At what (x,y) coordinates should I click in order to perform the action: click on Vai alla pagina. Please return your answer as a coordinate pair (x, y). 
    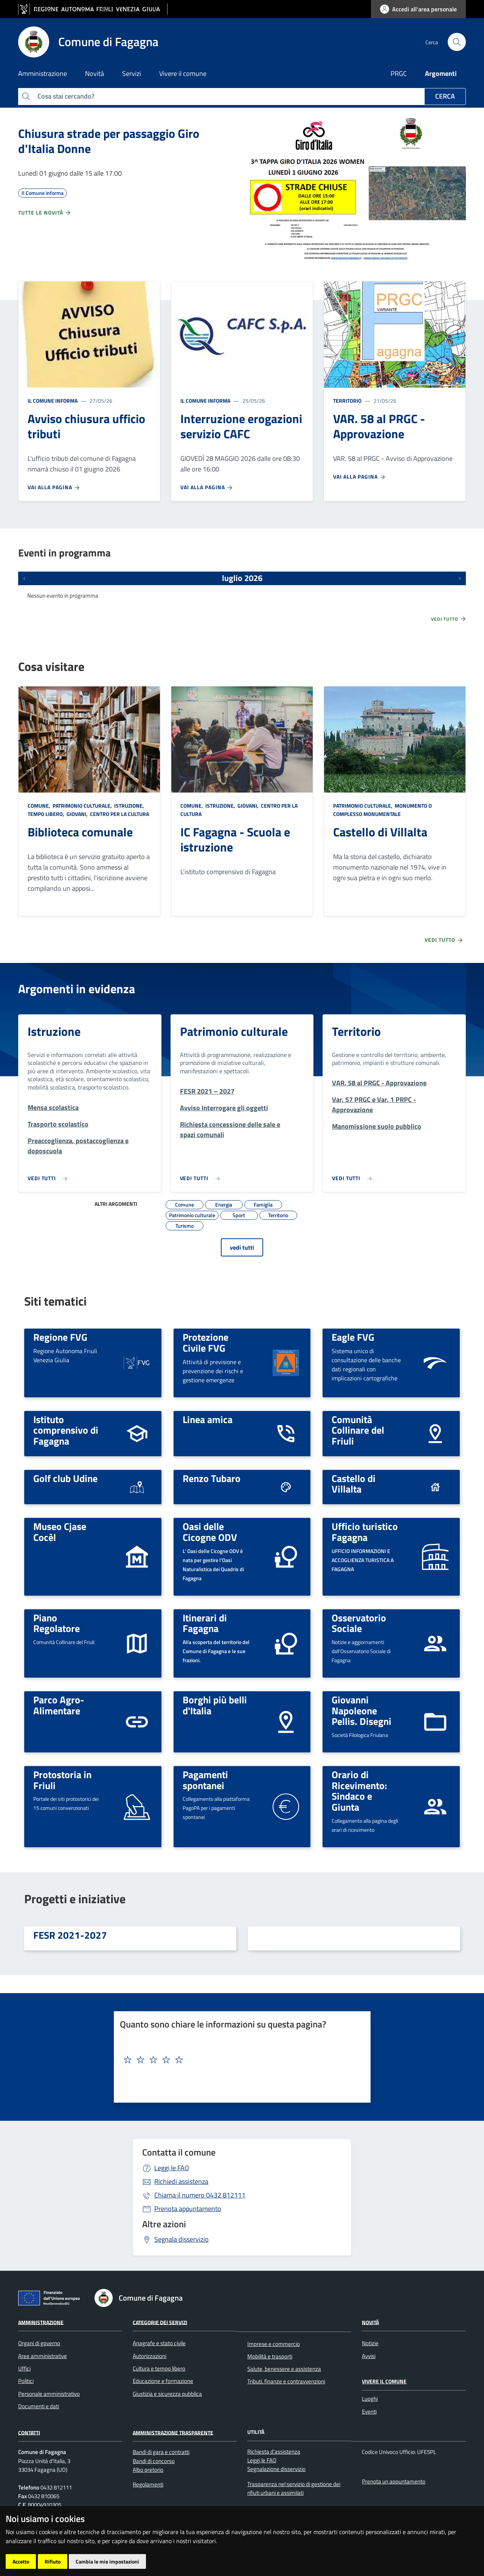
    Looking at the image, I should click on (54, 487).